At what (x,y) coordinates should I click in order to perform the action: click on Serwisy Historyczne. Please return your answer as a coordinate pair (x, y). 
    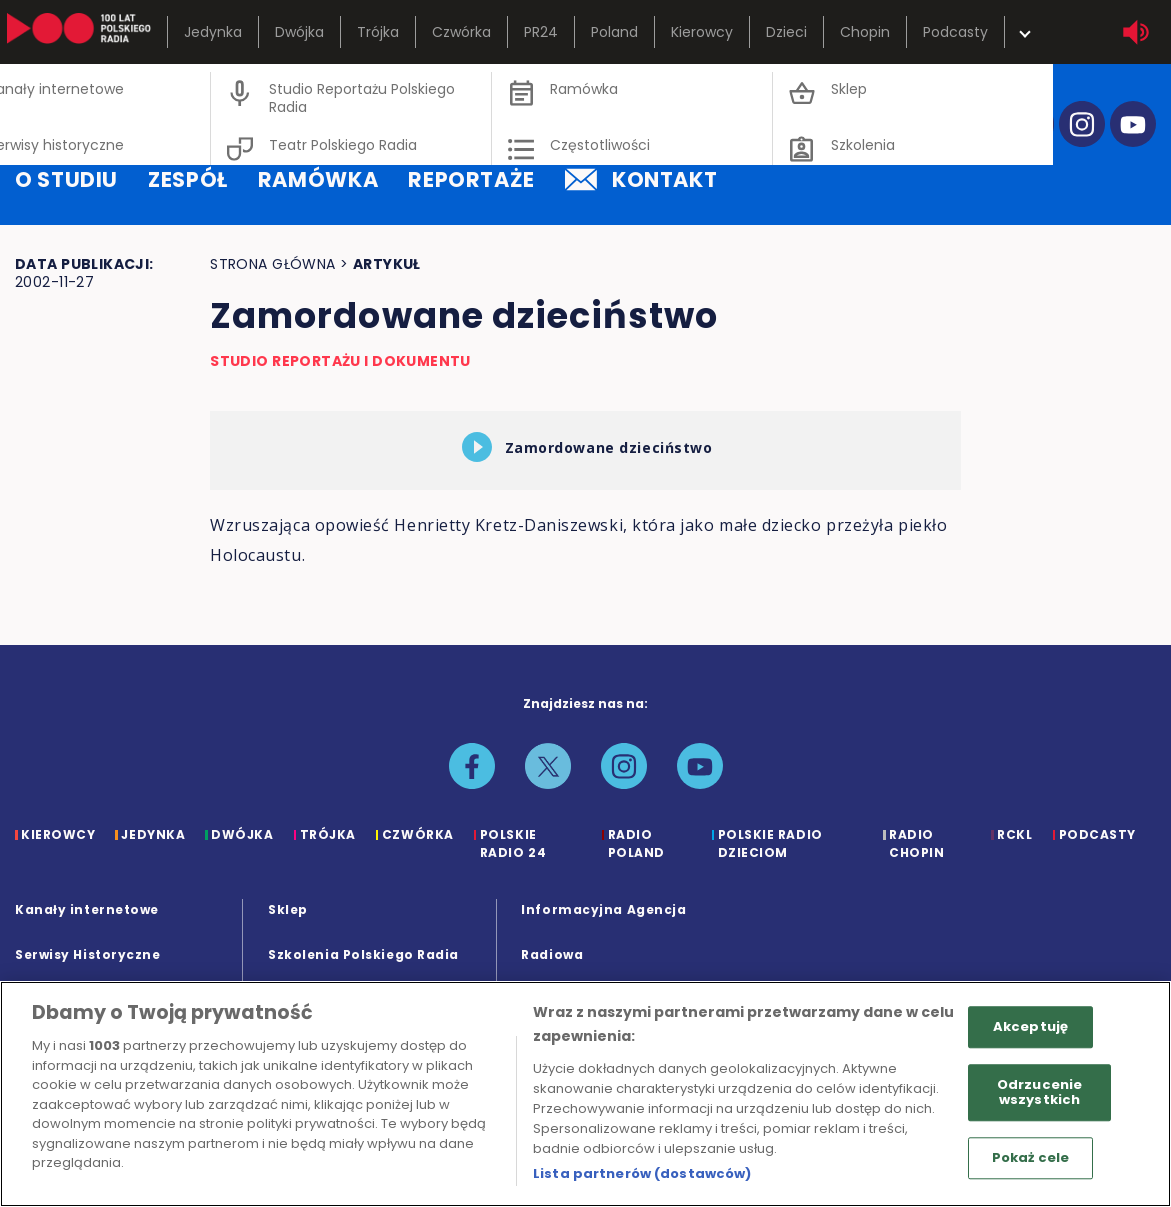
    Looking at the image, I should click on (87, 954).